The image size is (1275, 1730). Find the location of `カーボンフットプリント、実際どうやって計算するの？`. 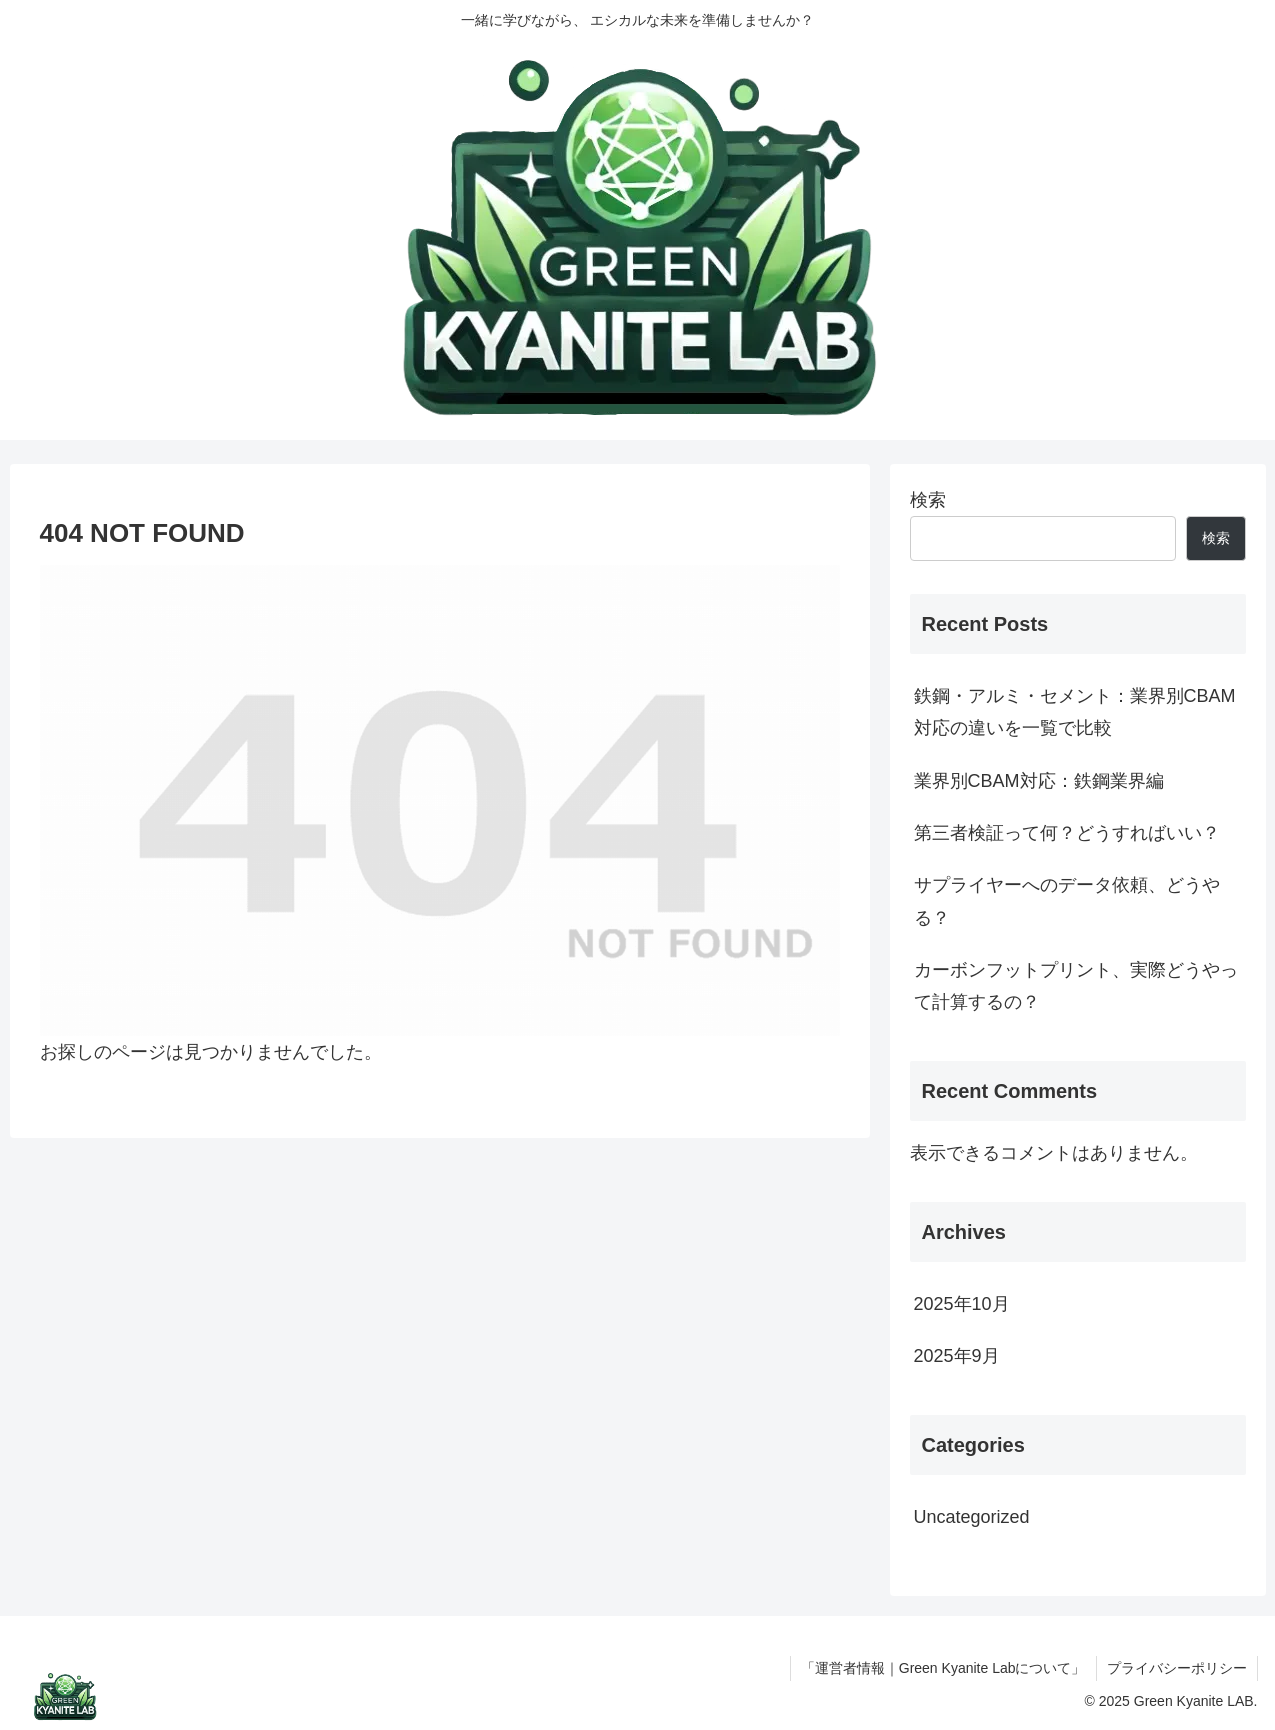

カーボンフットプリント、実際どうやって計算するの？ is located at coordinates (1076, 986).